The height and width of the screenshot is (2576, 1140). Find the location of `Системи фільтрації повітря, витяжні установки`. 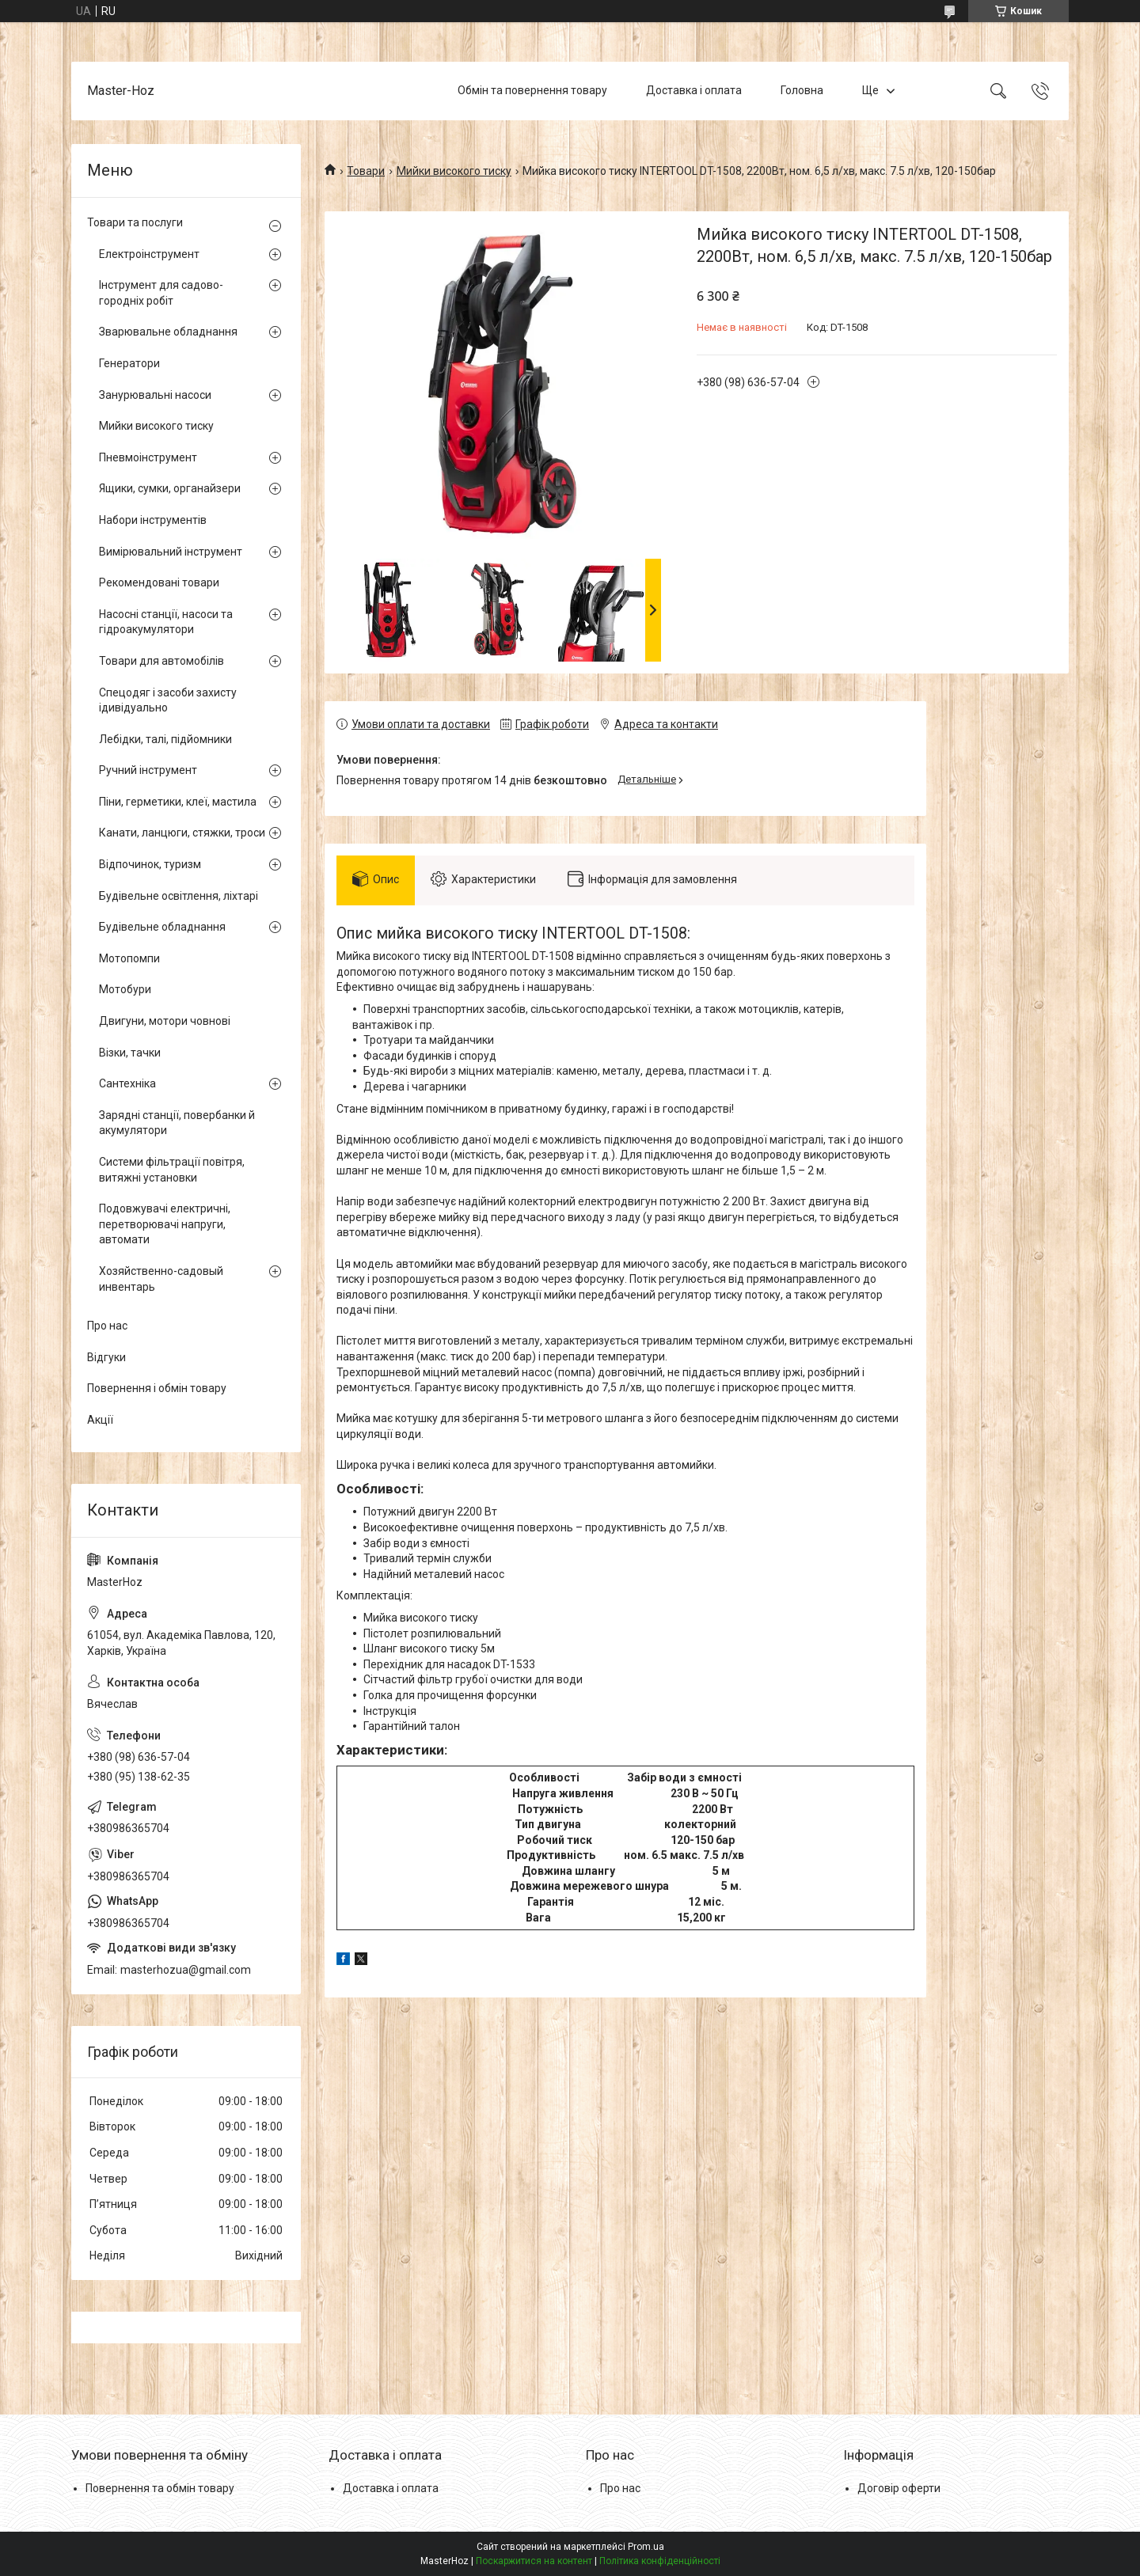

Системи фільтрації повітря, витяжні установки is located at coordinates (172, 1169).